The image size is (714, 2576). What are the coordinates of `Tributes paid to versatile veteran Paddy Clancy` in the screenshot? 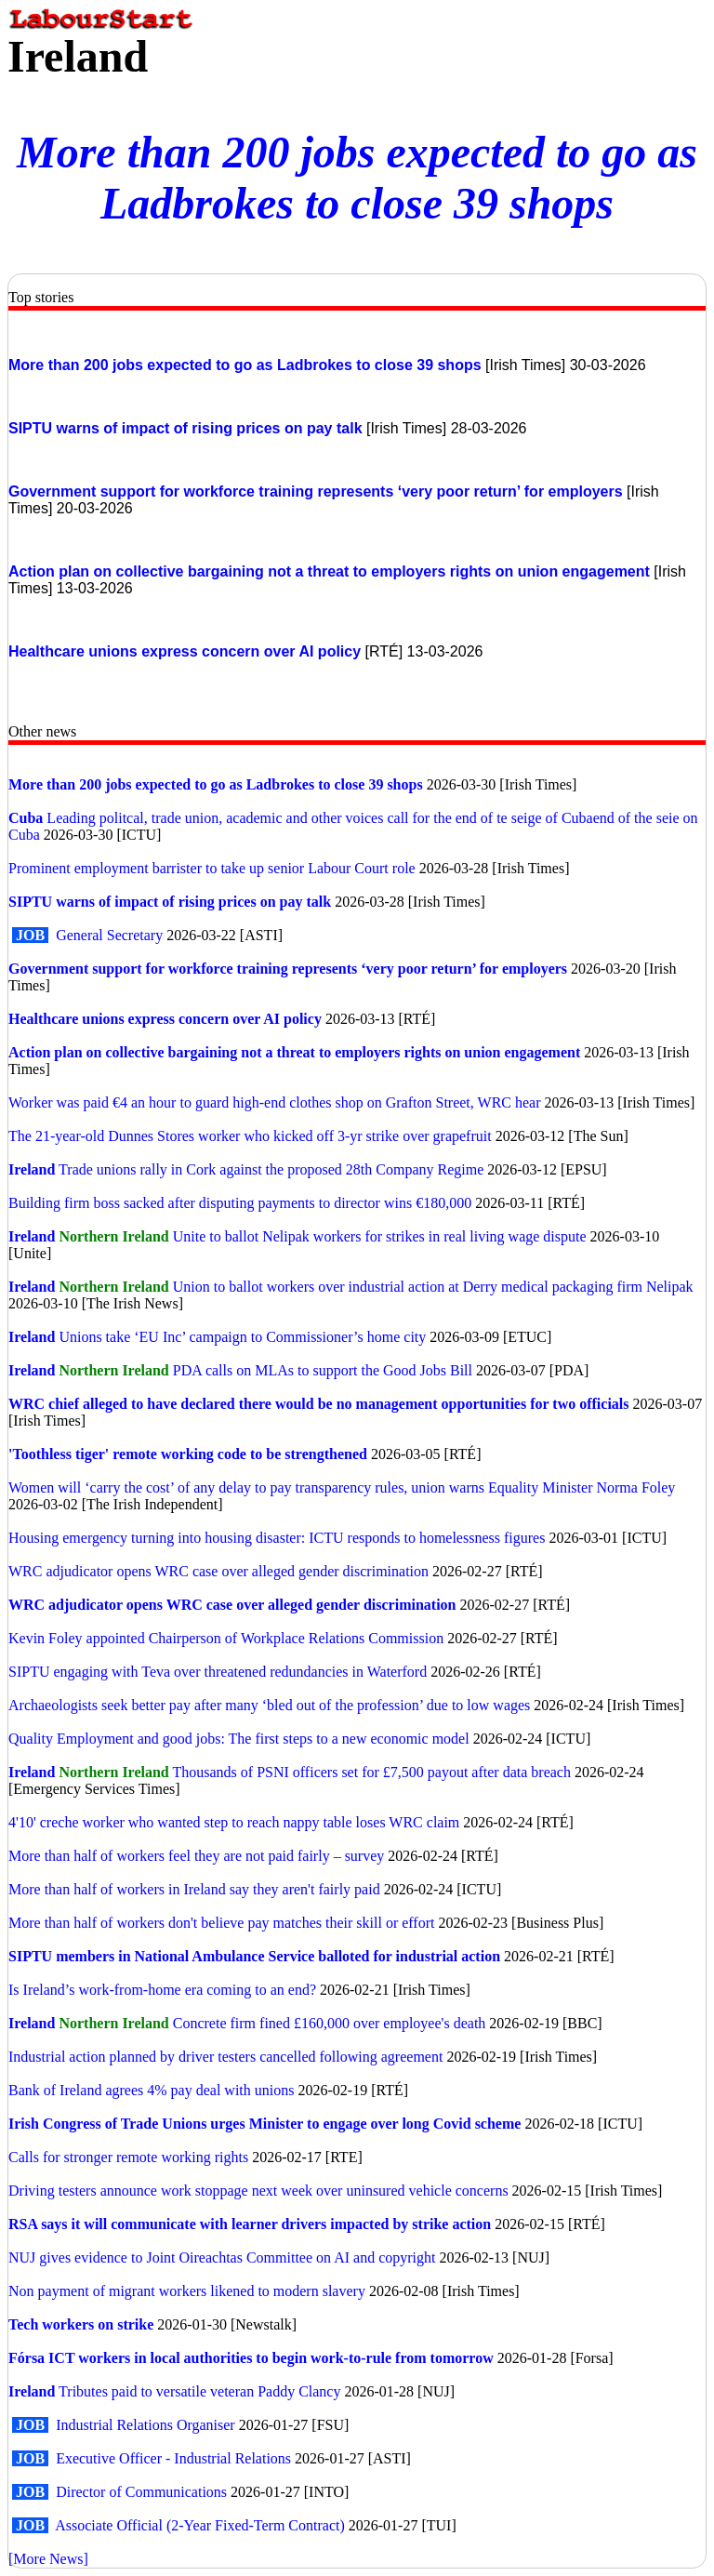 It's located at (199, 2391).